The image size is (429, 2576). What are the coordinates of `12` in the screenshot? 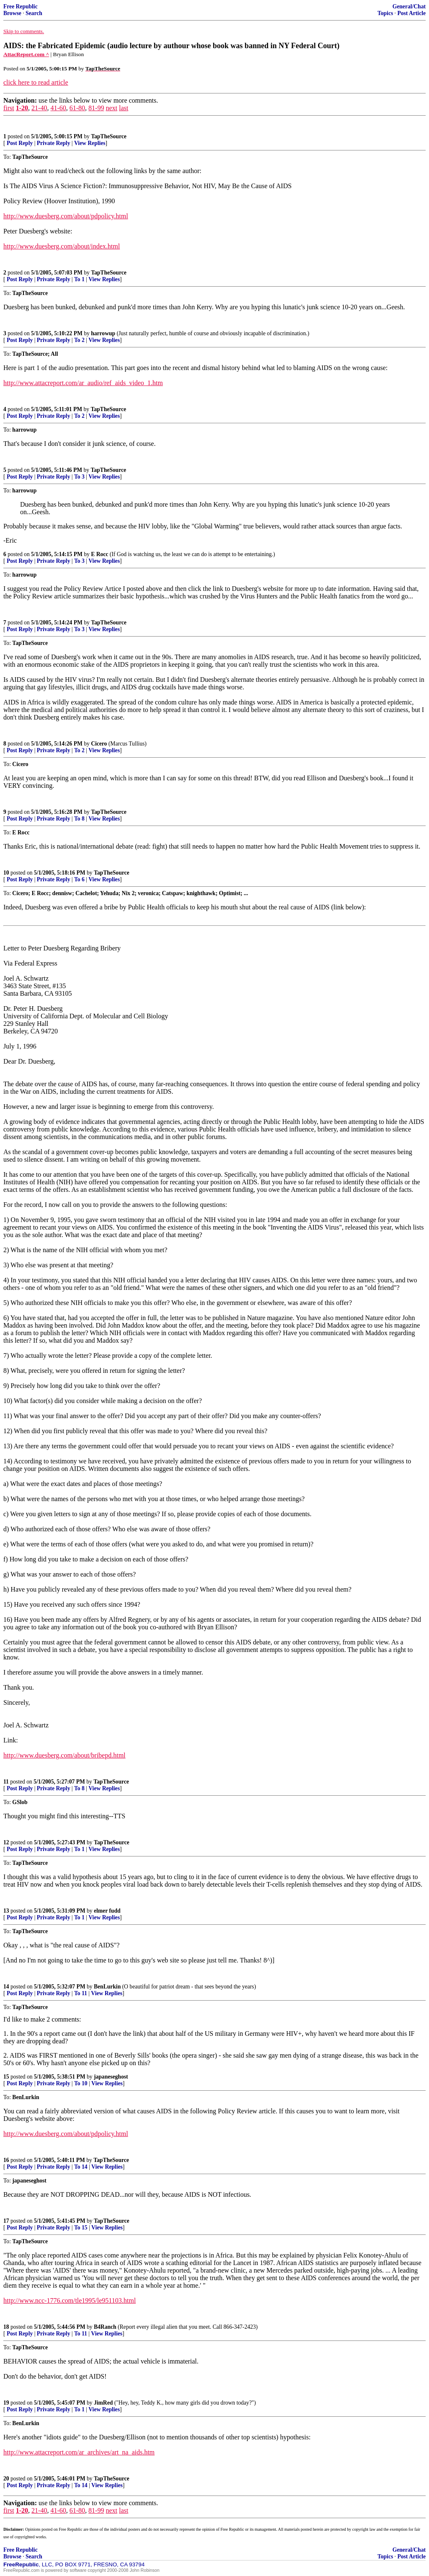 It's located at (6, 1842).